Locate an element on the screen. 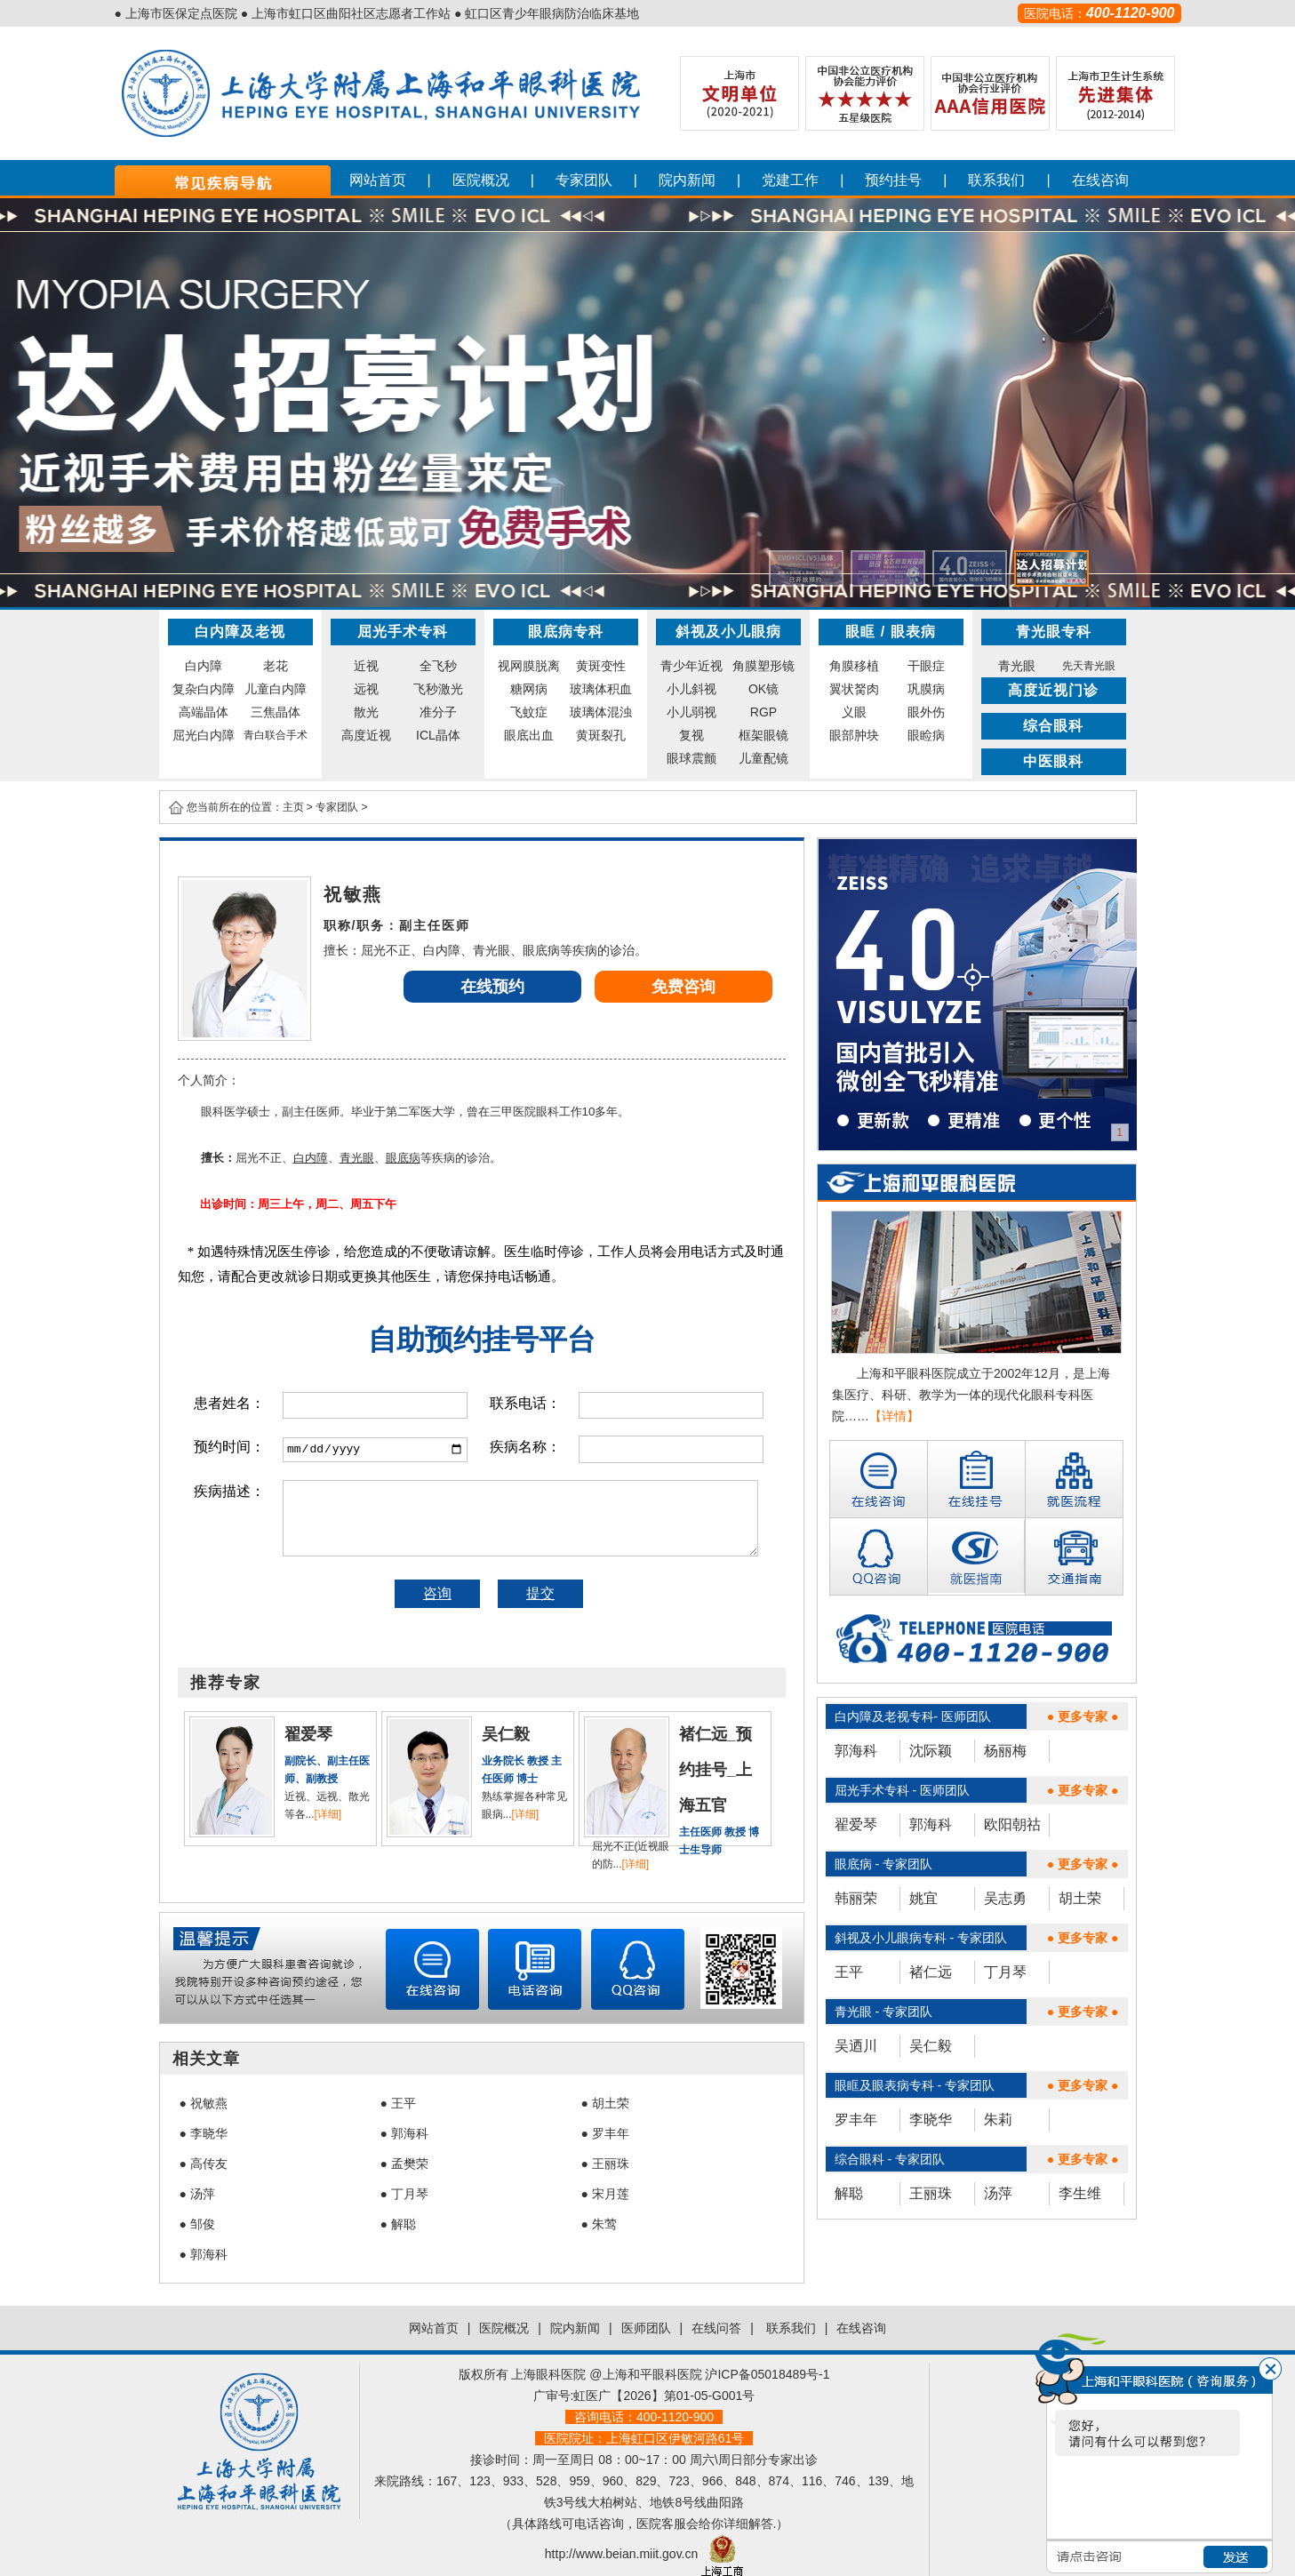  ● 朱莺 is located at coordinates (599, 2224).